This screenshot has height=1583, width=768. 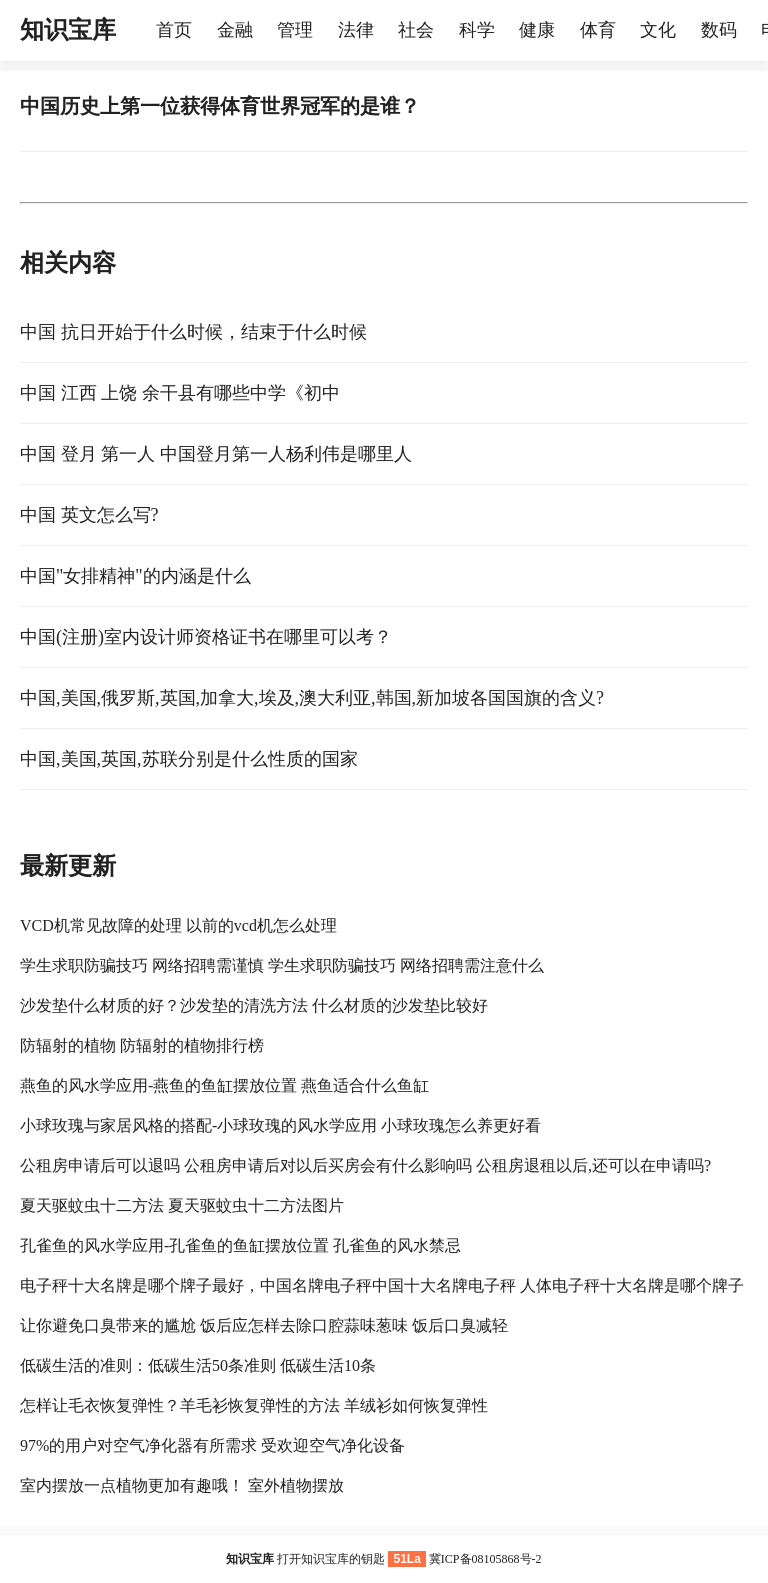 What do you see at coordinates (174, 30) in the screenshot?
I see `首页` at bounding box center [174, 30].